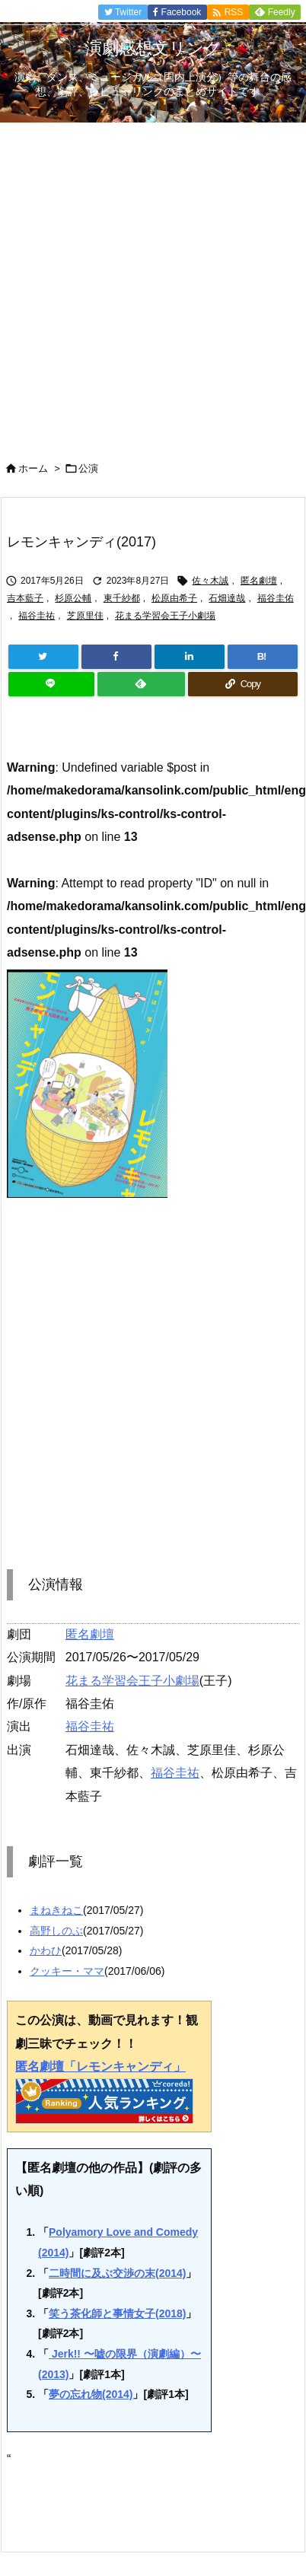  Describe the element at coordinates (43, 657) in the screenshot. I see `[Twitter]` at that location.